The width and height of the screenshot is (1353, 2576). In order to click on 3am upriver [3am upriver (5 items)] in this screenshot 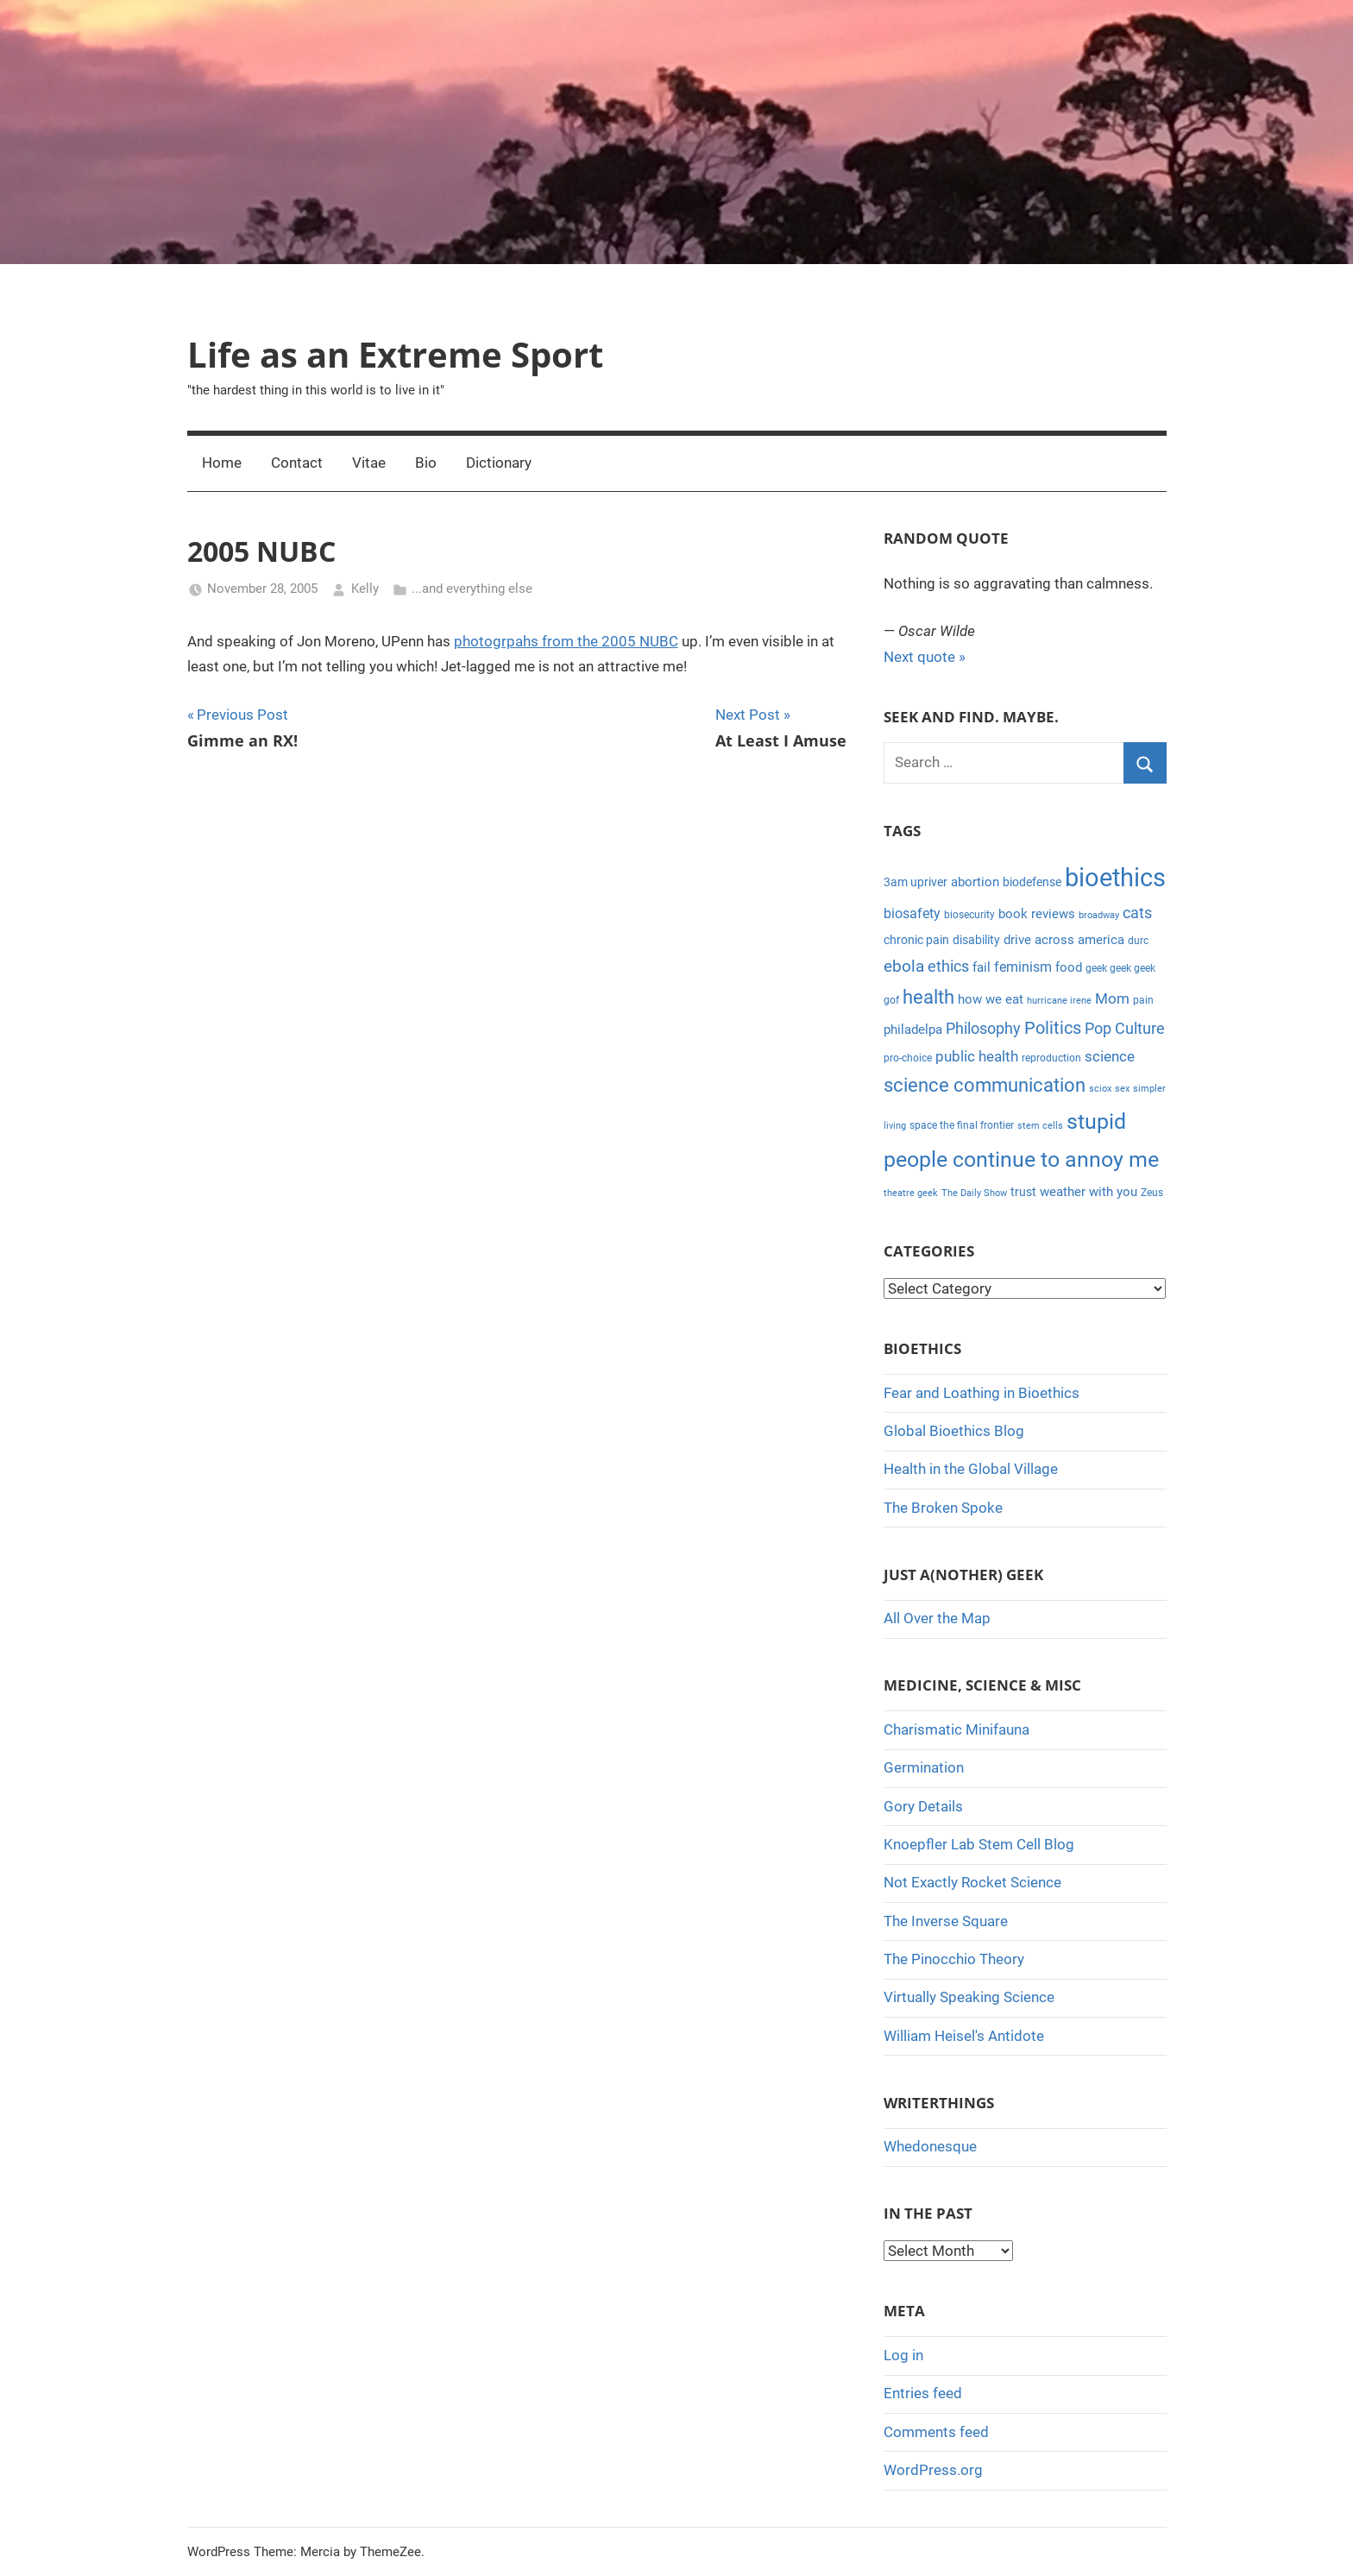, I will do `click(915, 882)`.